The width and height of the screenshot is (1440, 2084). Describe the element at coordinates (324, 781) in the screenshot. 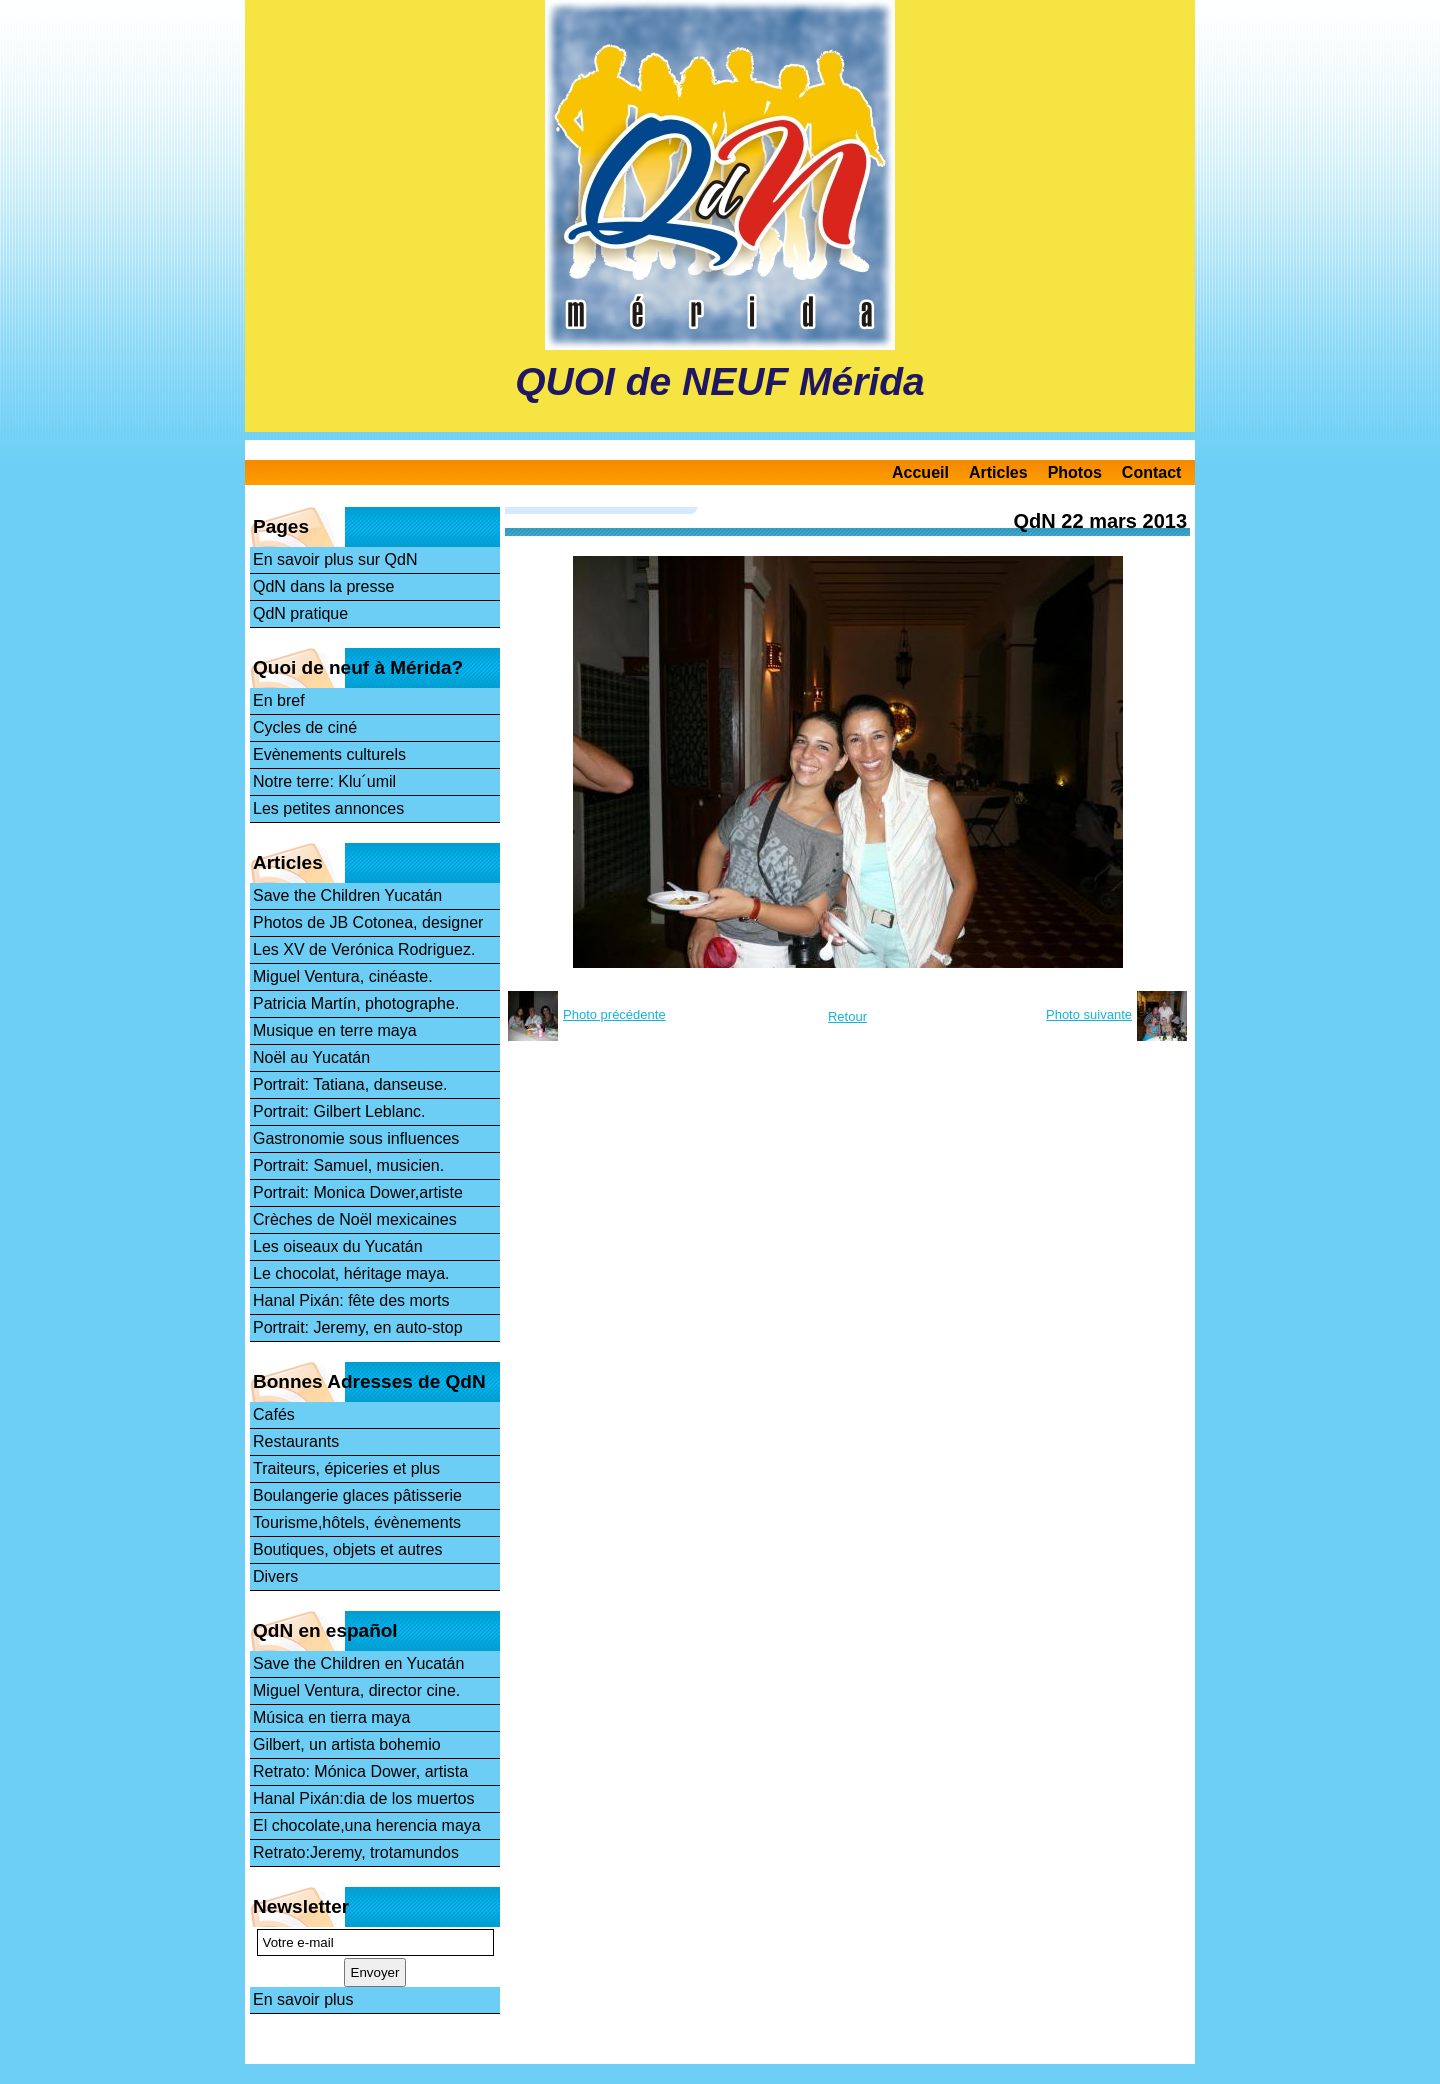

I see `Notre terre: Klu´umil` at that location.